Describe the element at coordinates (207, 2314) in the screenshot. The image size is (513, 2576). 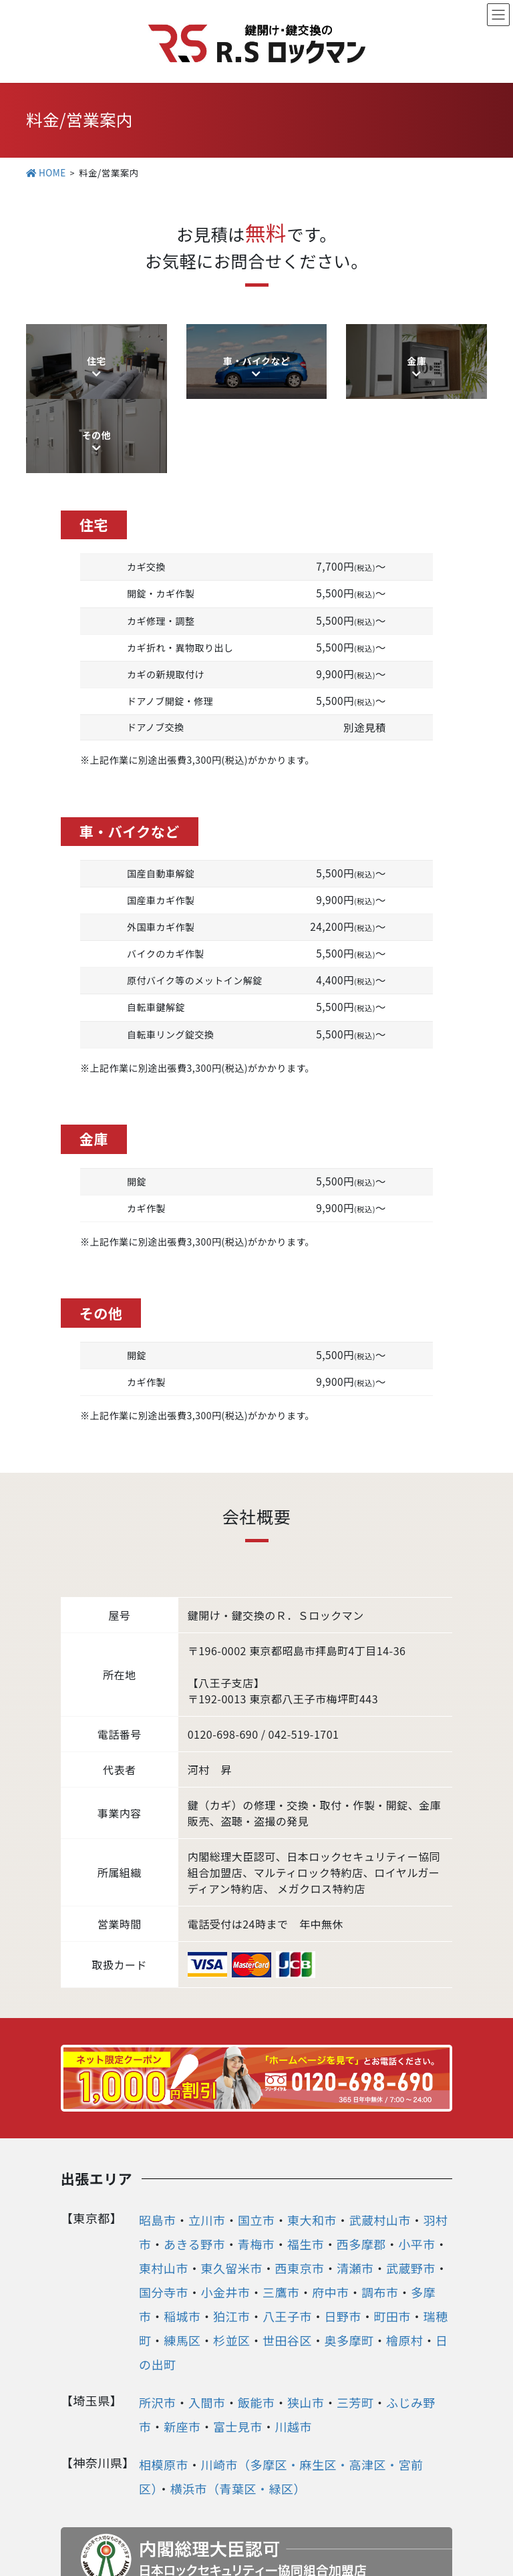
I see `入間市` at that location.